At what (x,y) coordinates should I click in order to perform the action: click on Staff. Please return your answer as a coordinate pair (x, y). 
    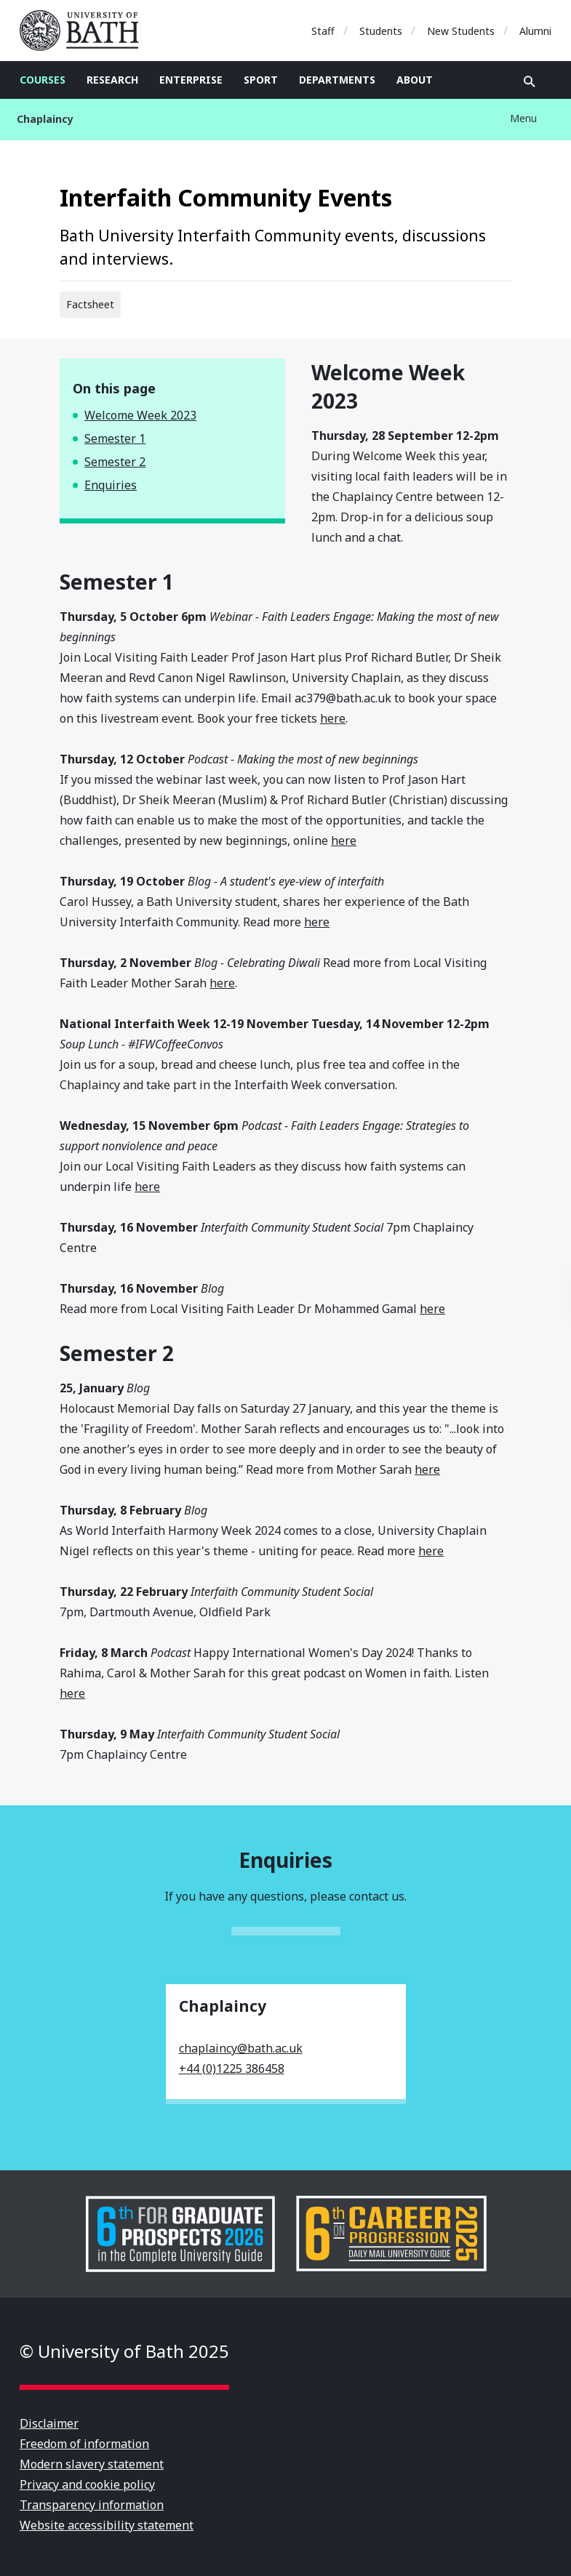
    Looking at the image, I should click on (323, 31).